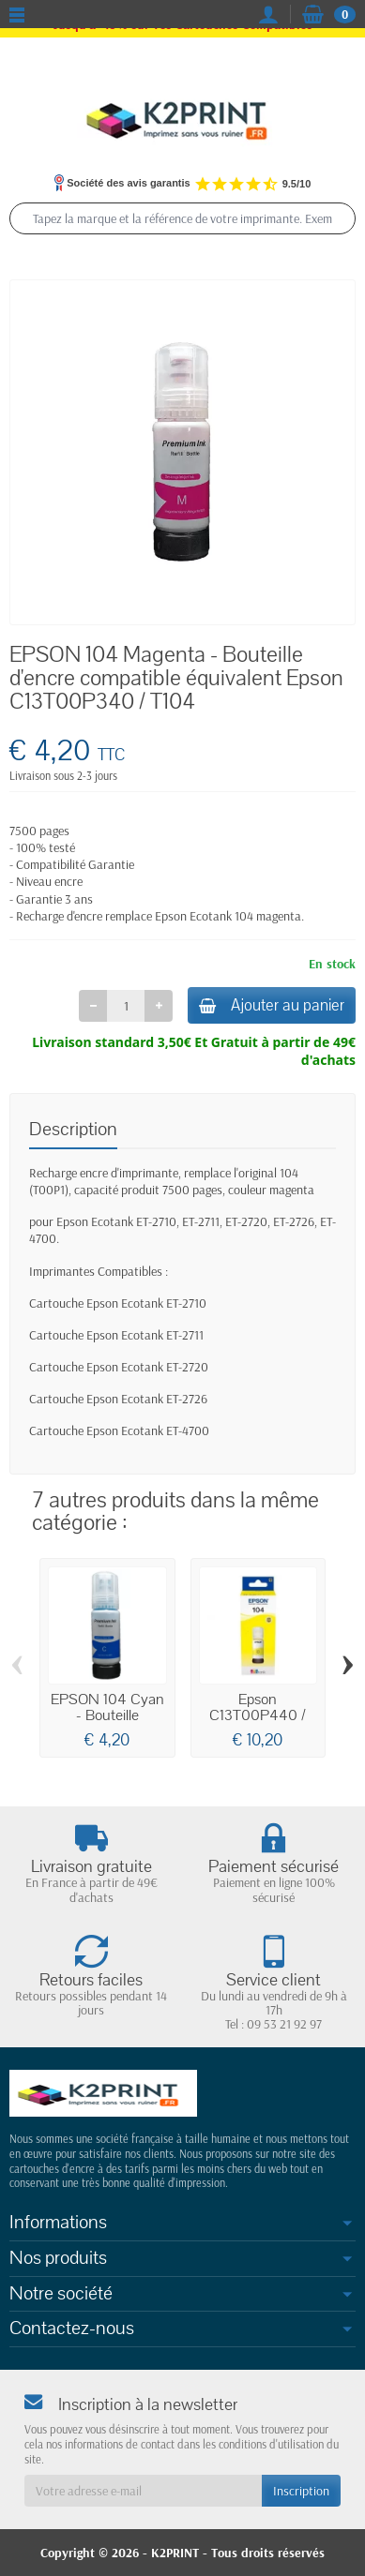  Describe the element at coordinates (118, 1366) in the screenshot. I see `Cartouche Epson Ecotank ET-2720` at that location.